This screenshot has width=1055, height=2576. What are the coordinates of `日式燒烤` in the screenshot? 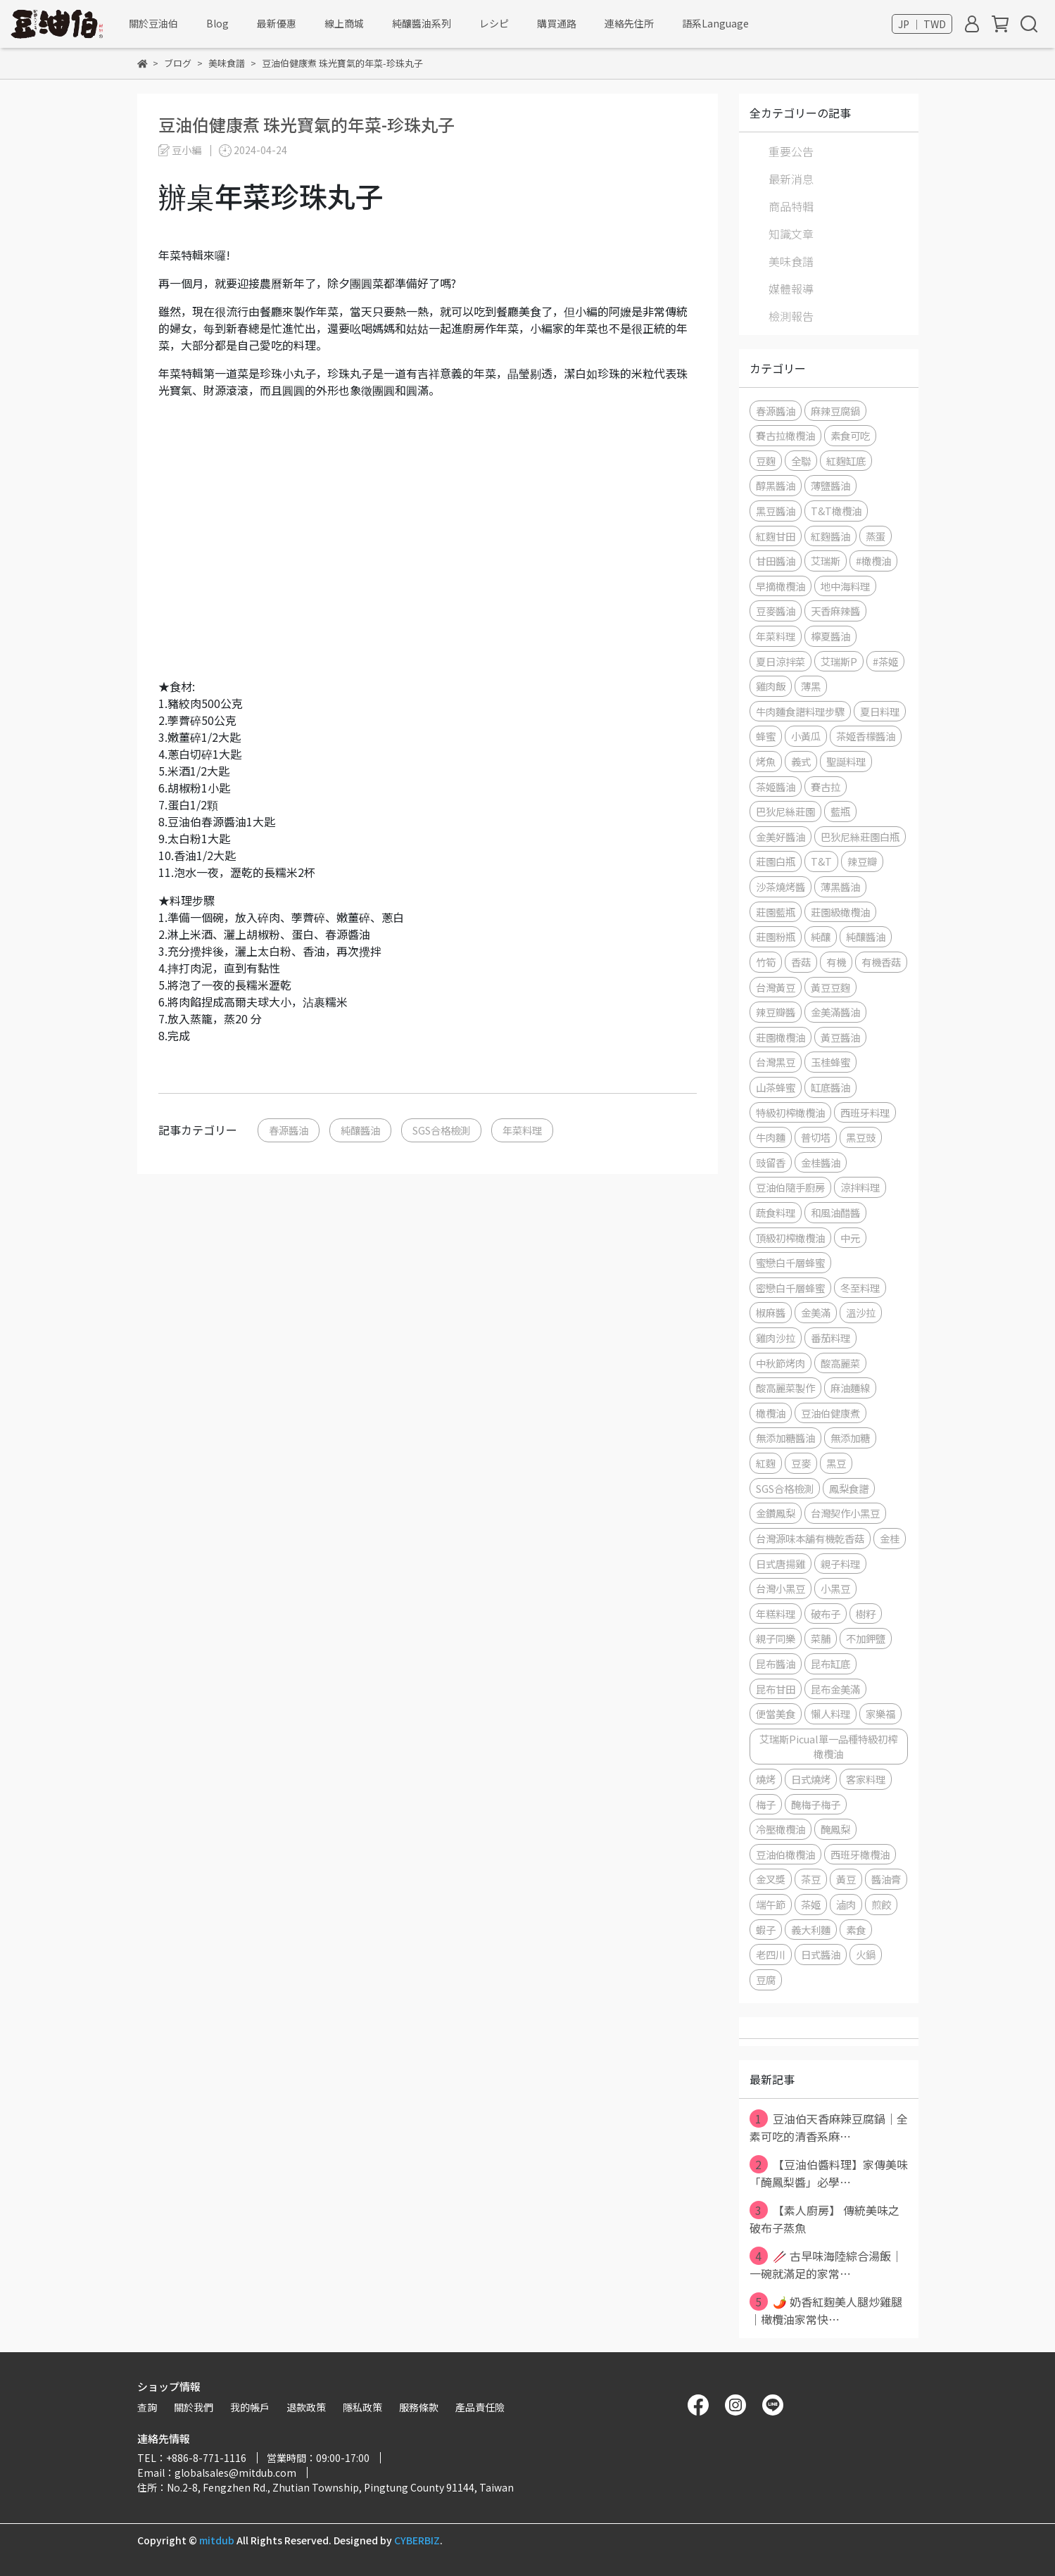 It's located at (810, 1779).